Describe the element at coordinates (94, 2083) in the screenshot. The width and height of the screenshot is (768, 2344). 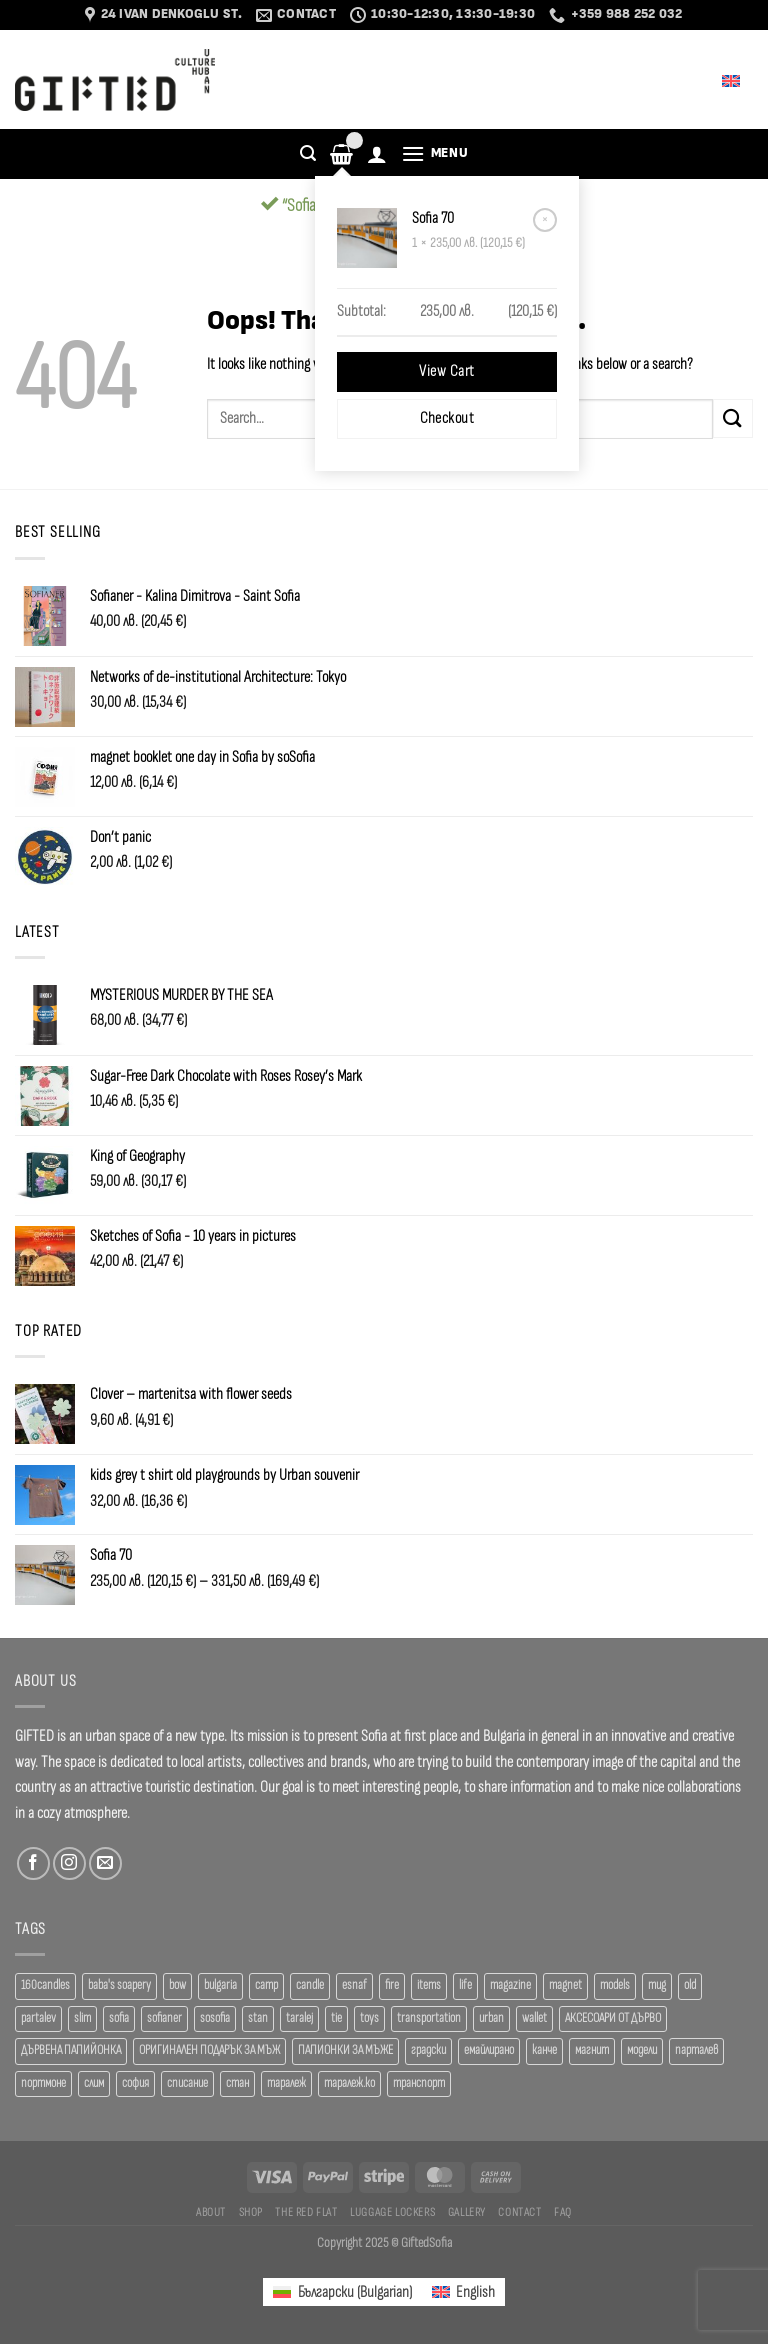
I see `слим [слим (39 products)]` at that location.